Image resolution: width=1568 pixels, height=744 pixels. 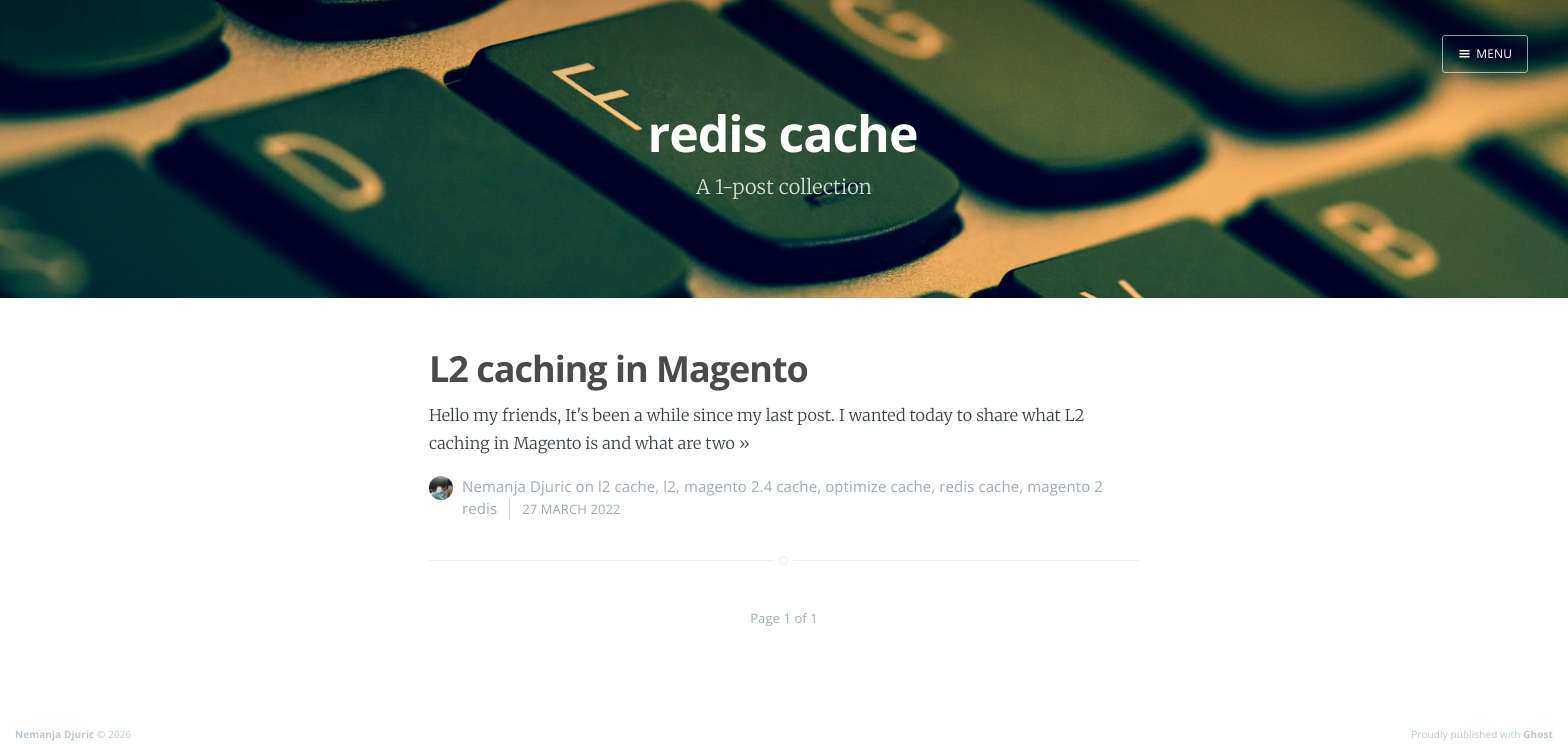 I want to click on L2 caching in Magento, so click(x=618, y=368).